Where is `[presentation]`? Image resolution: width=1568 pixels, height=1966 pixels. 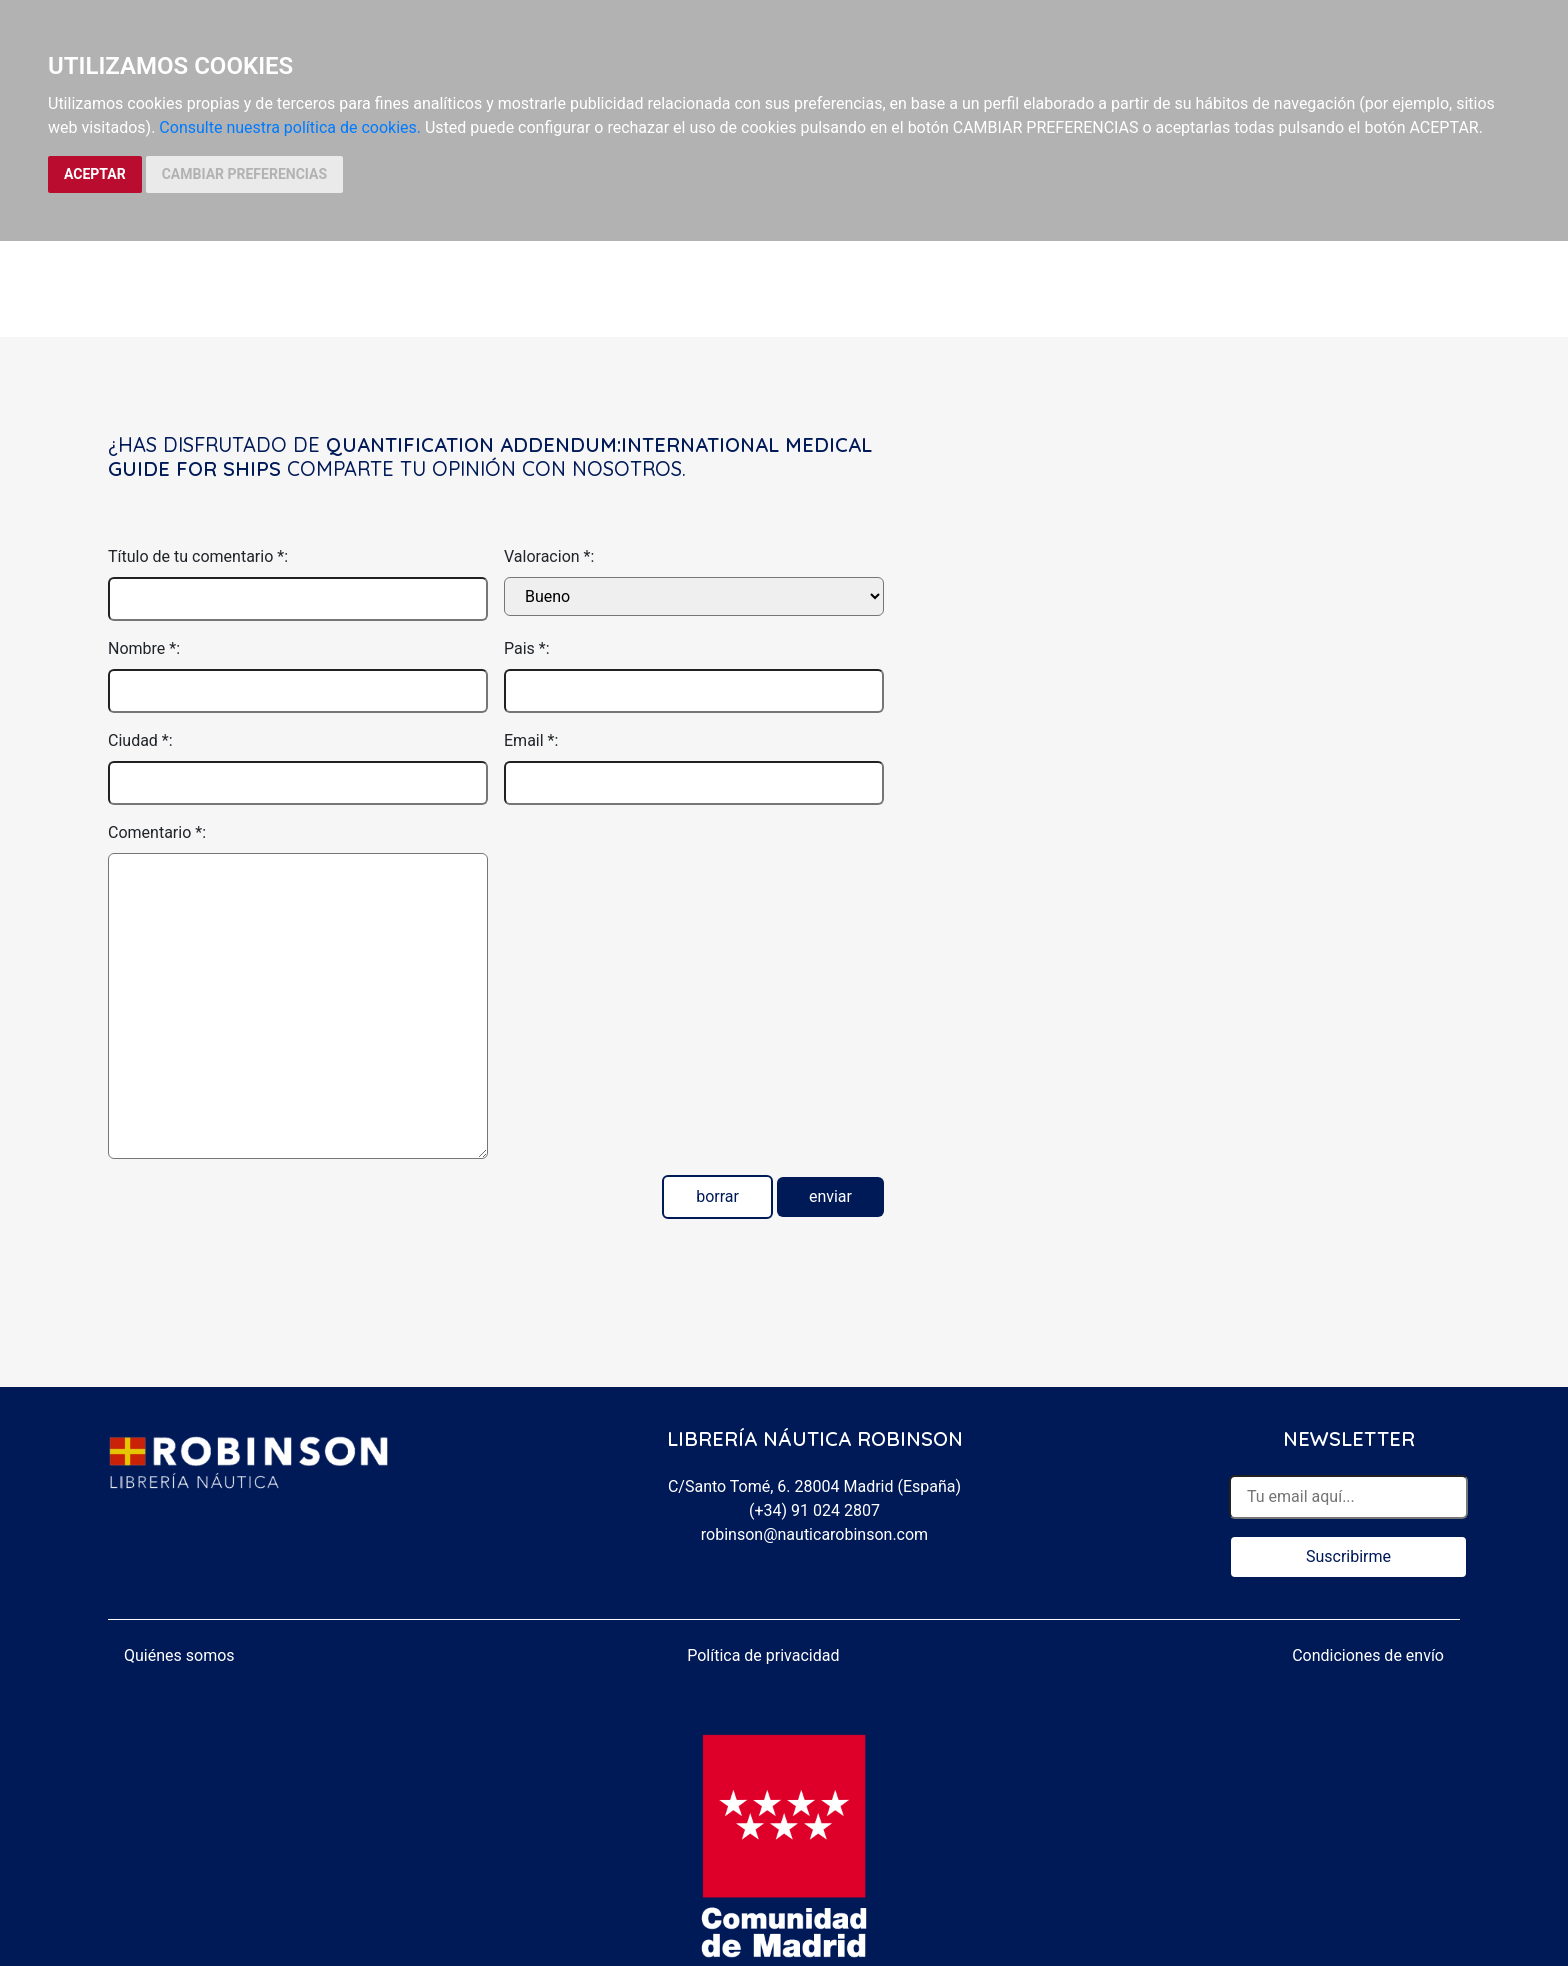 [presentation] is located at coordinates (656, 860).